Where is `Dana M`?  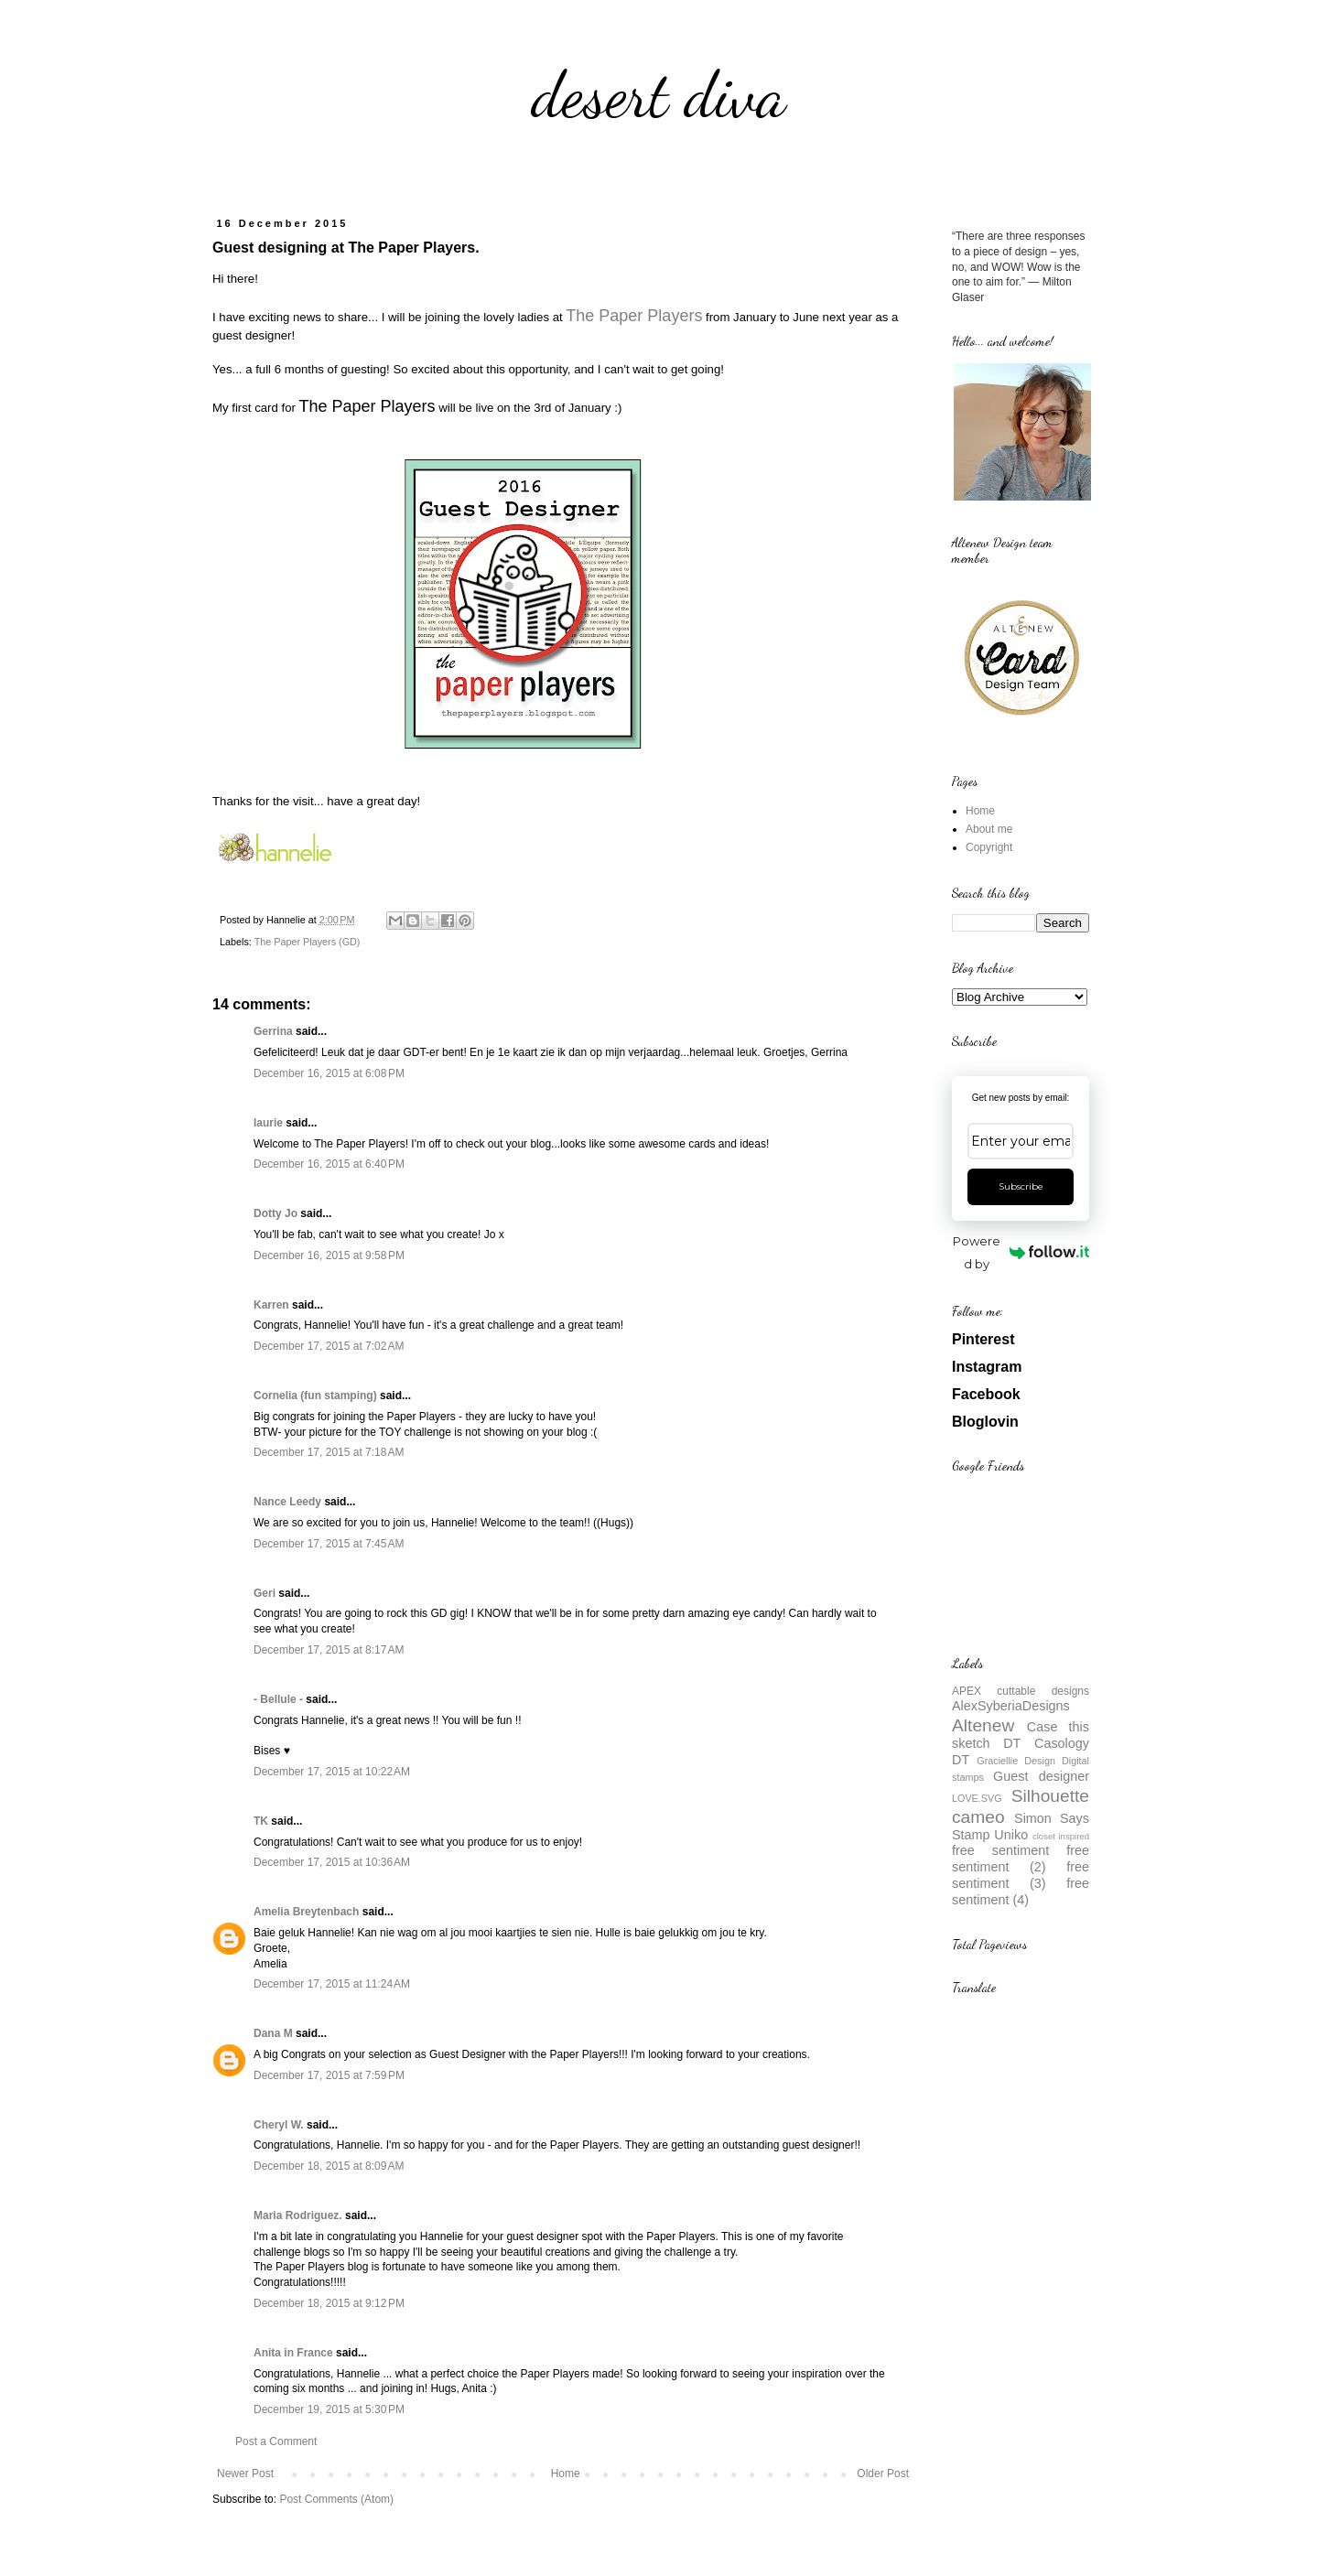 Dana M is located at coordinates (273, 2033).